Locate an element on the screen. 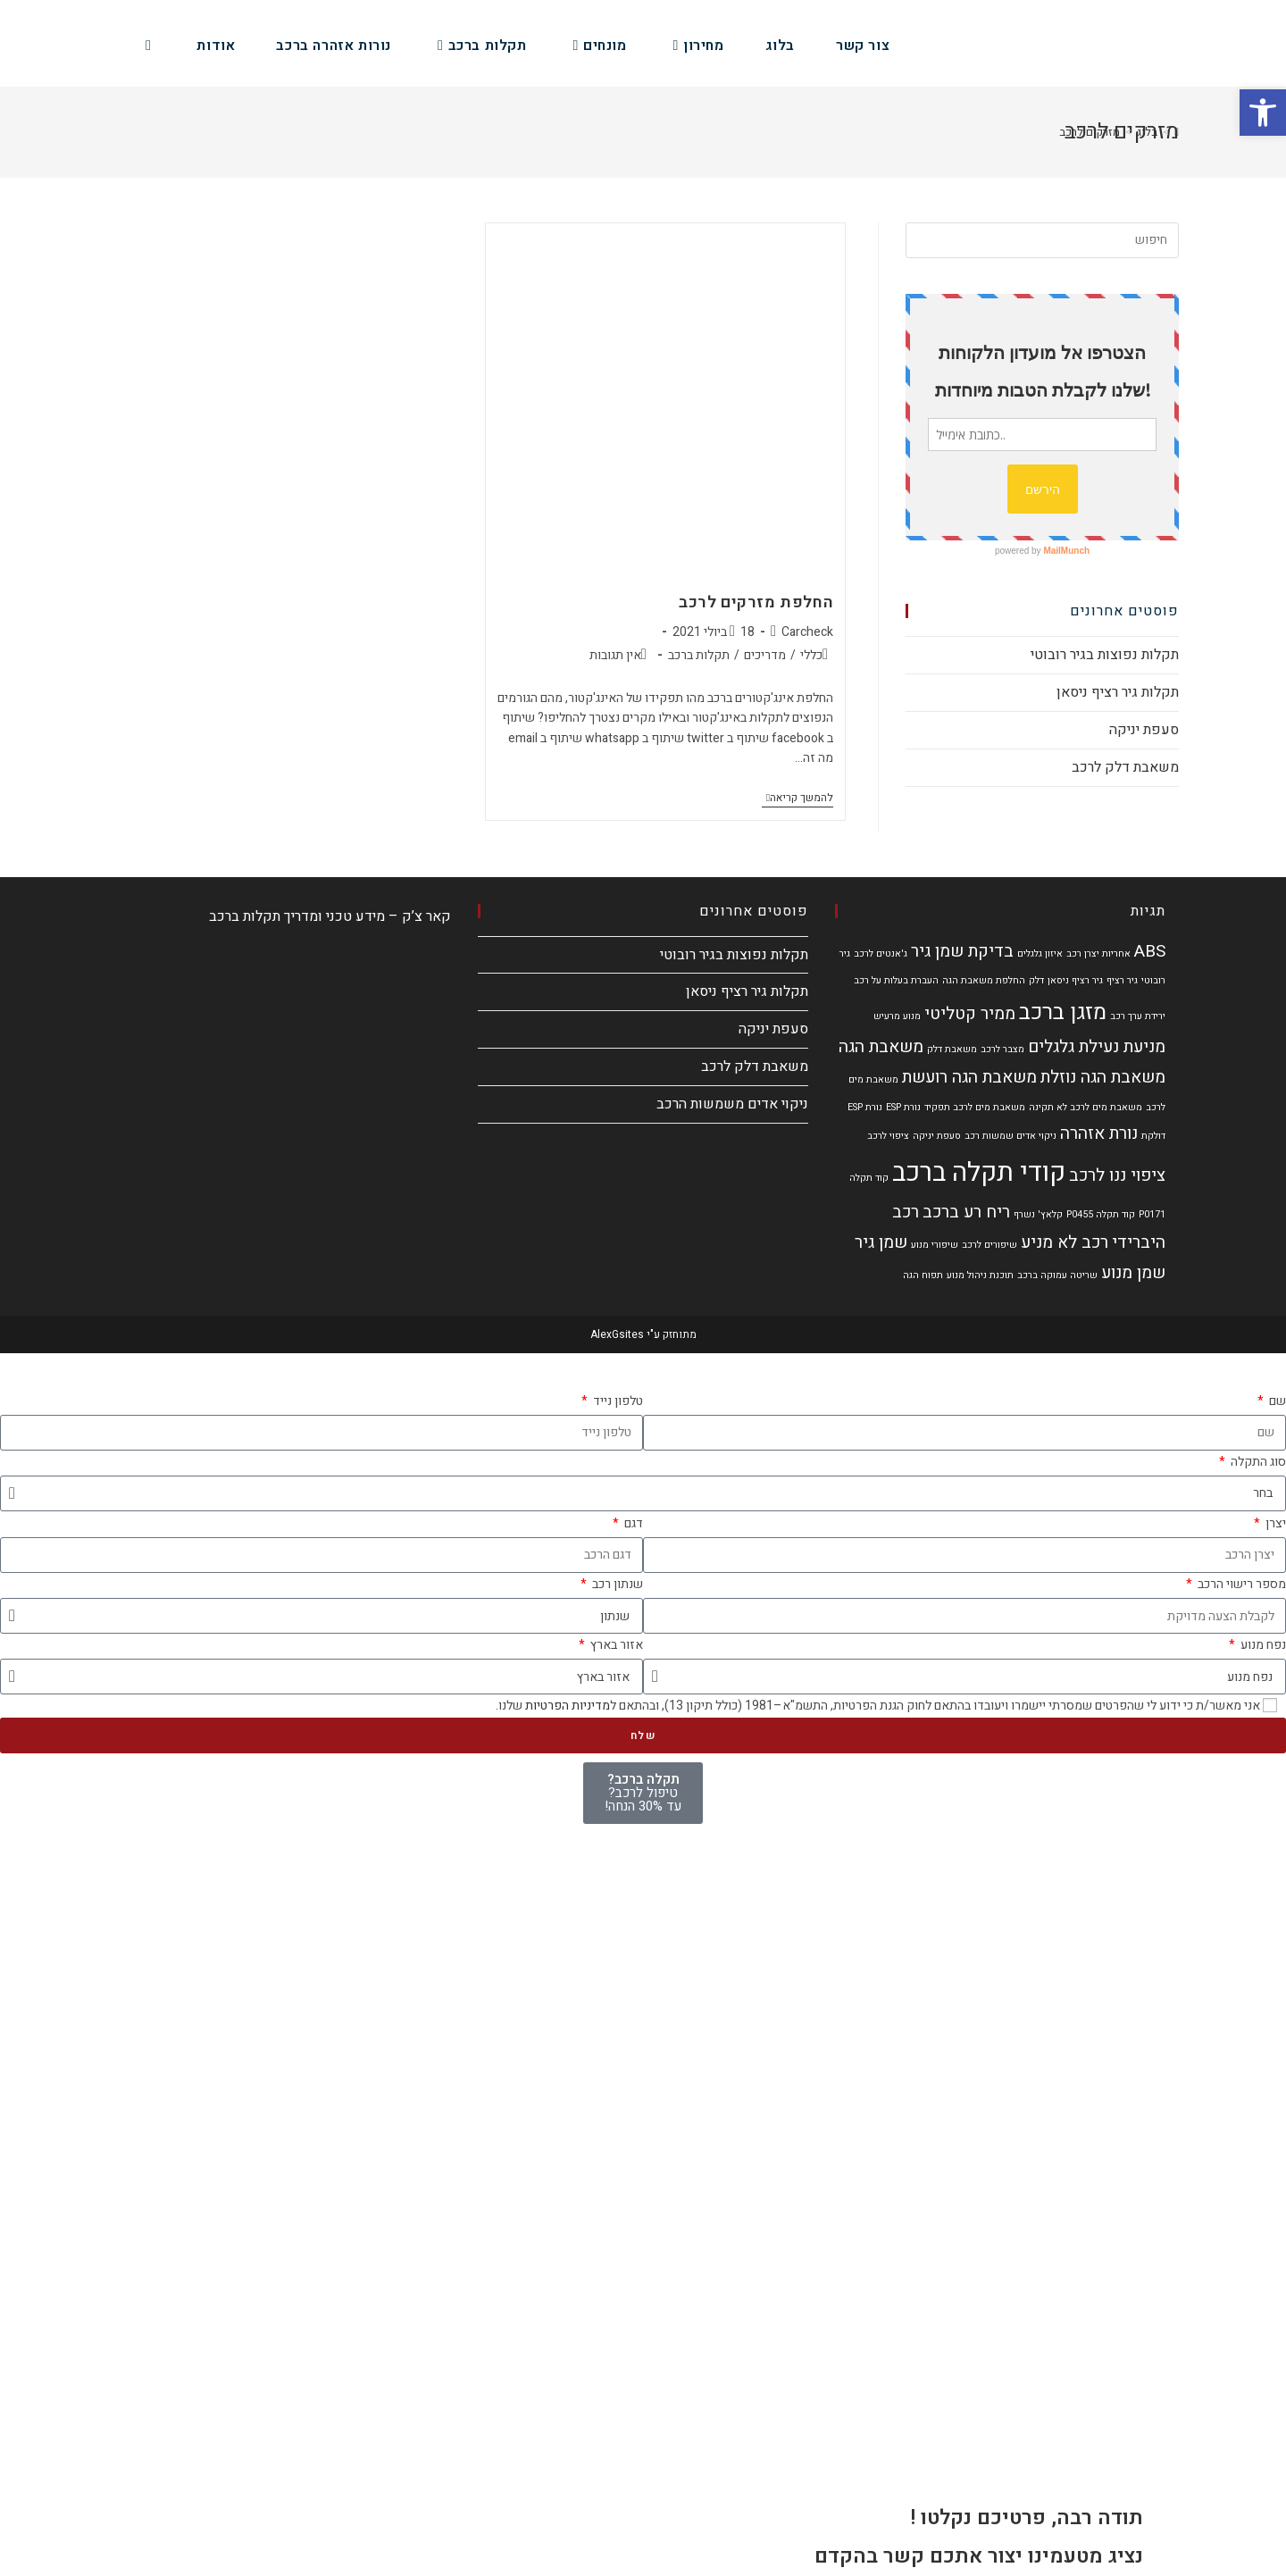 Image resolution: width=1286 pixels, height=2576 pixels. מצבר לרכב [מצבר לרכב (פריט 1)] is located at coordinates (1002, 1049).